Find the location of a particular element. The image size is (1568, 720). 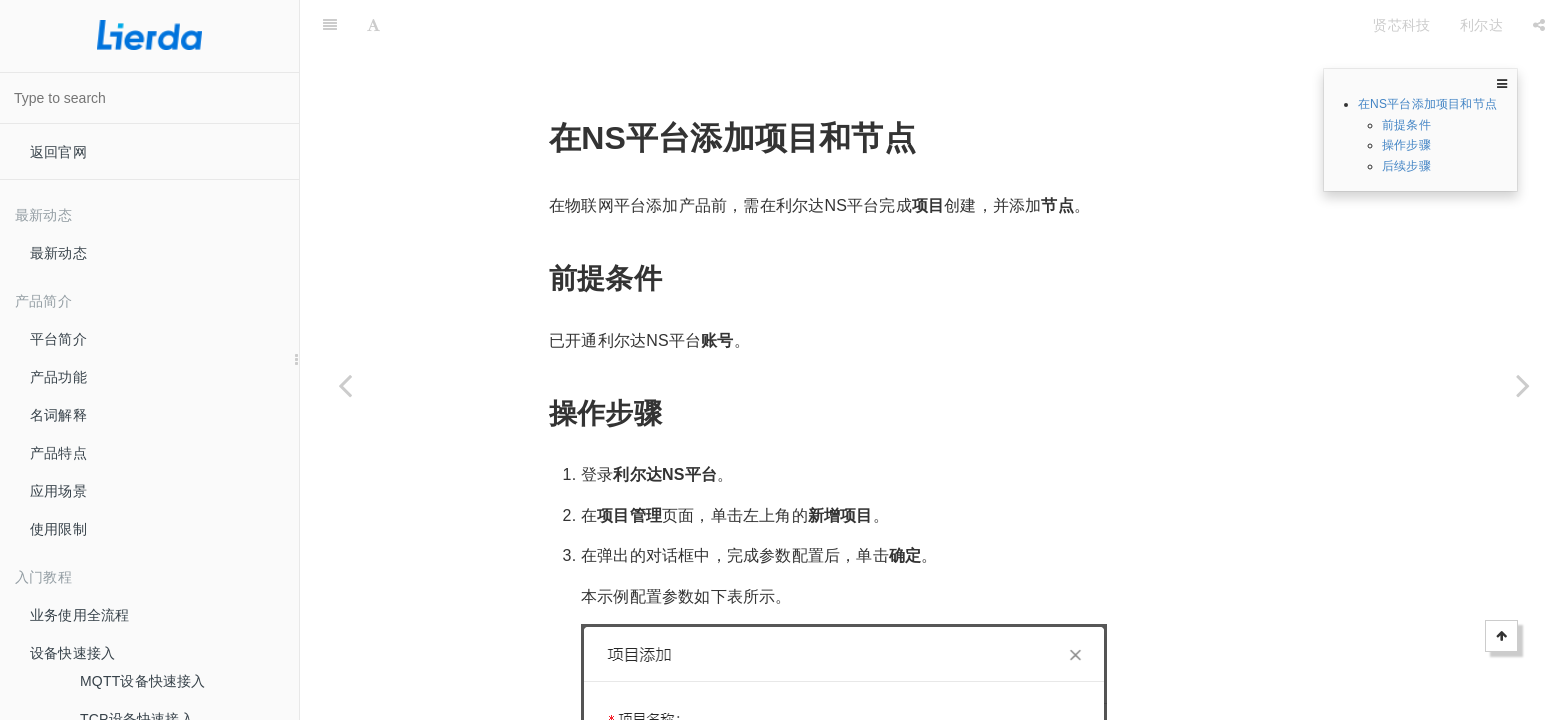

平台简介 is located at coordinates (58, 339).